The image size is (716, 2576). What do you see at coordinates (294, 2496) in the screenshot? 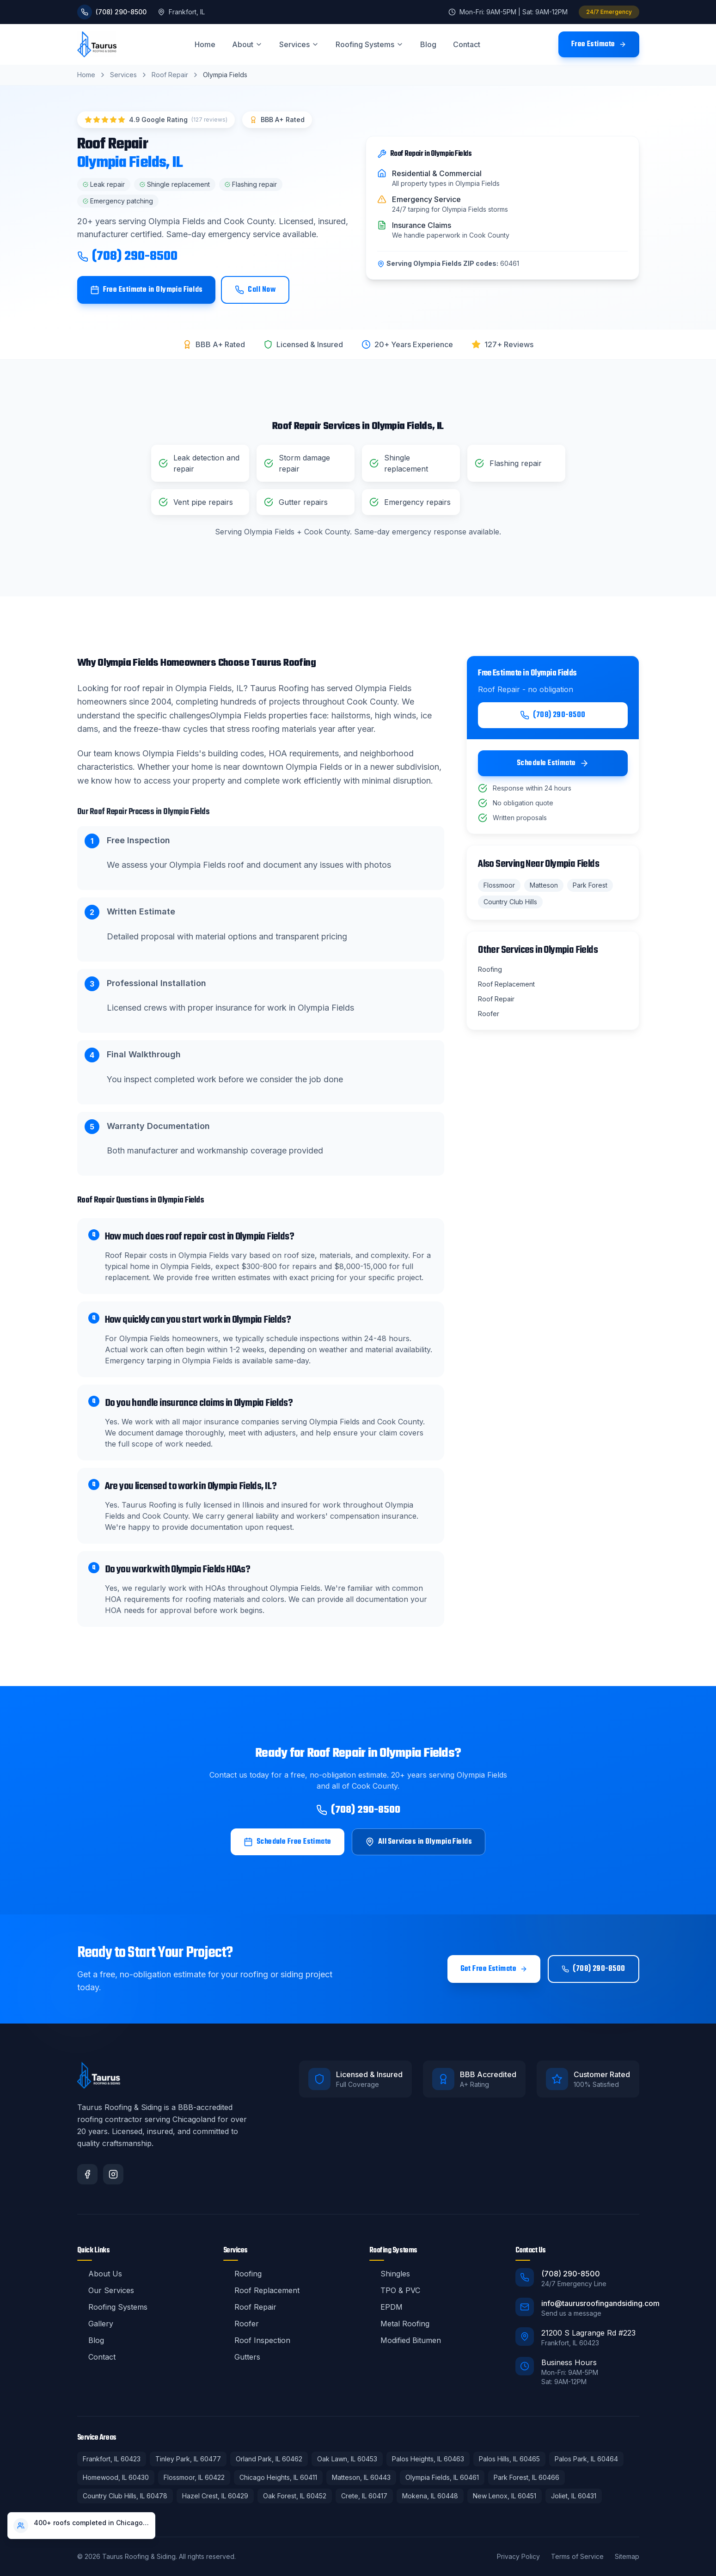
I see `Oak Forest, IL 60452` at bounding box center [294, 2496].